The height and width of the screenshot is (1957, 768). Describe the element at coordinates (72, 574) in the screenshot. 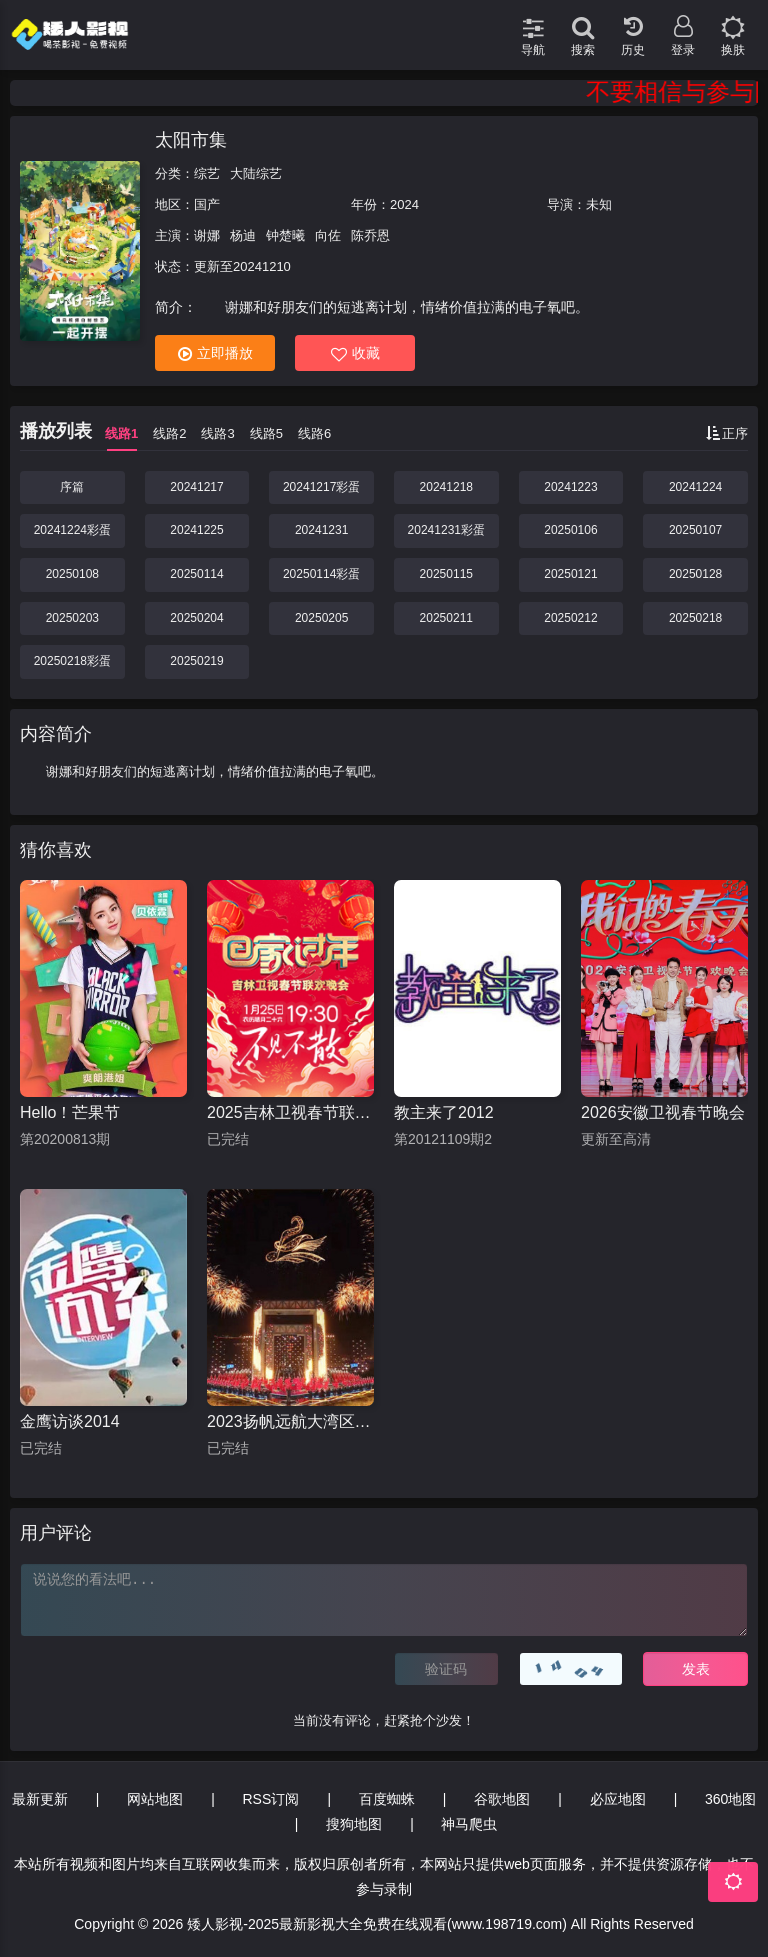

I see `20250108` at that location.